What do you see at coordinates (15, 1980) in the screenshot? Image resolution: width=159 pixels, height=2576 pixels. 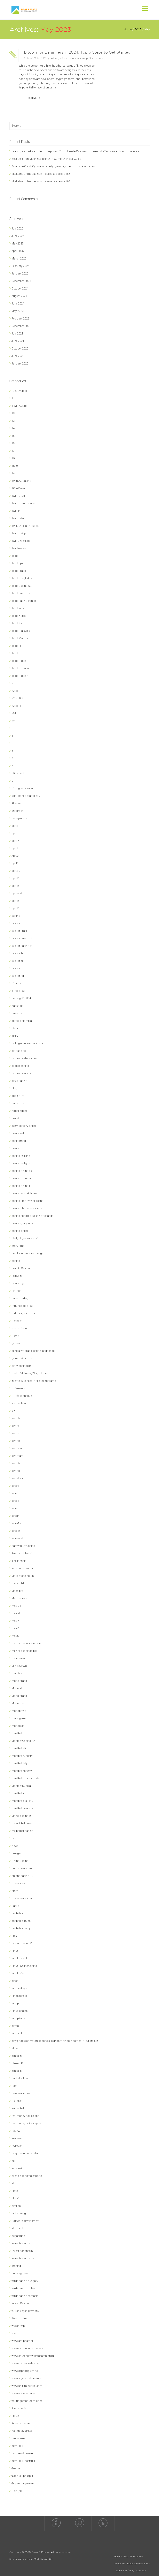 I see `pinco` at bounding box center [15, 1980].